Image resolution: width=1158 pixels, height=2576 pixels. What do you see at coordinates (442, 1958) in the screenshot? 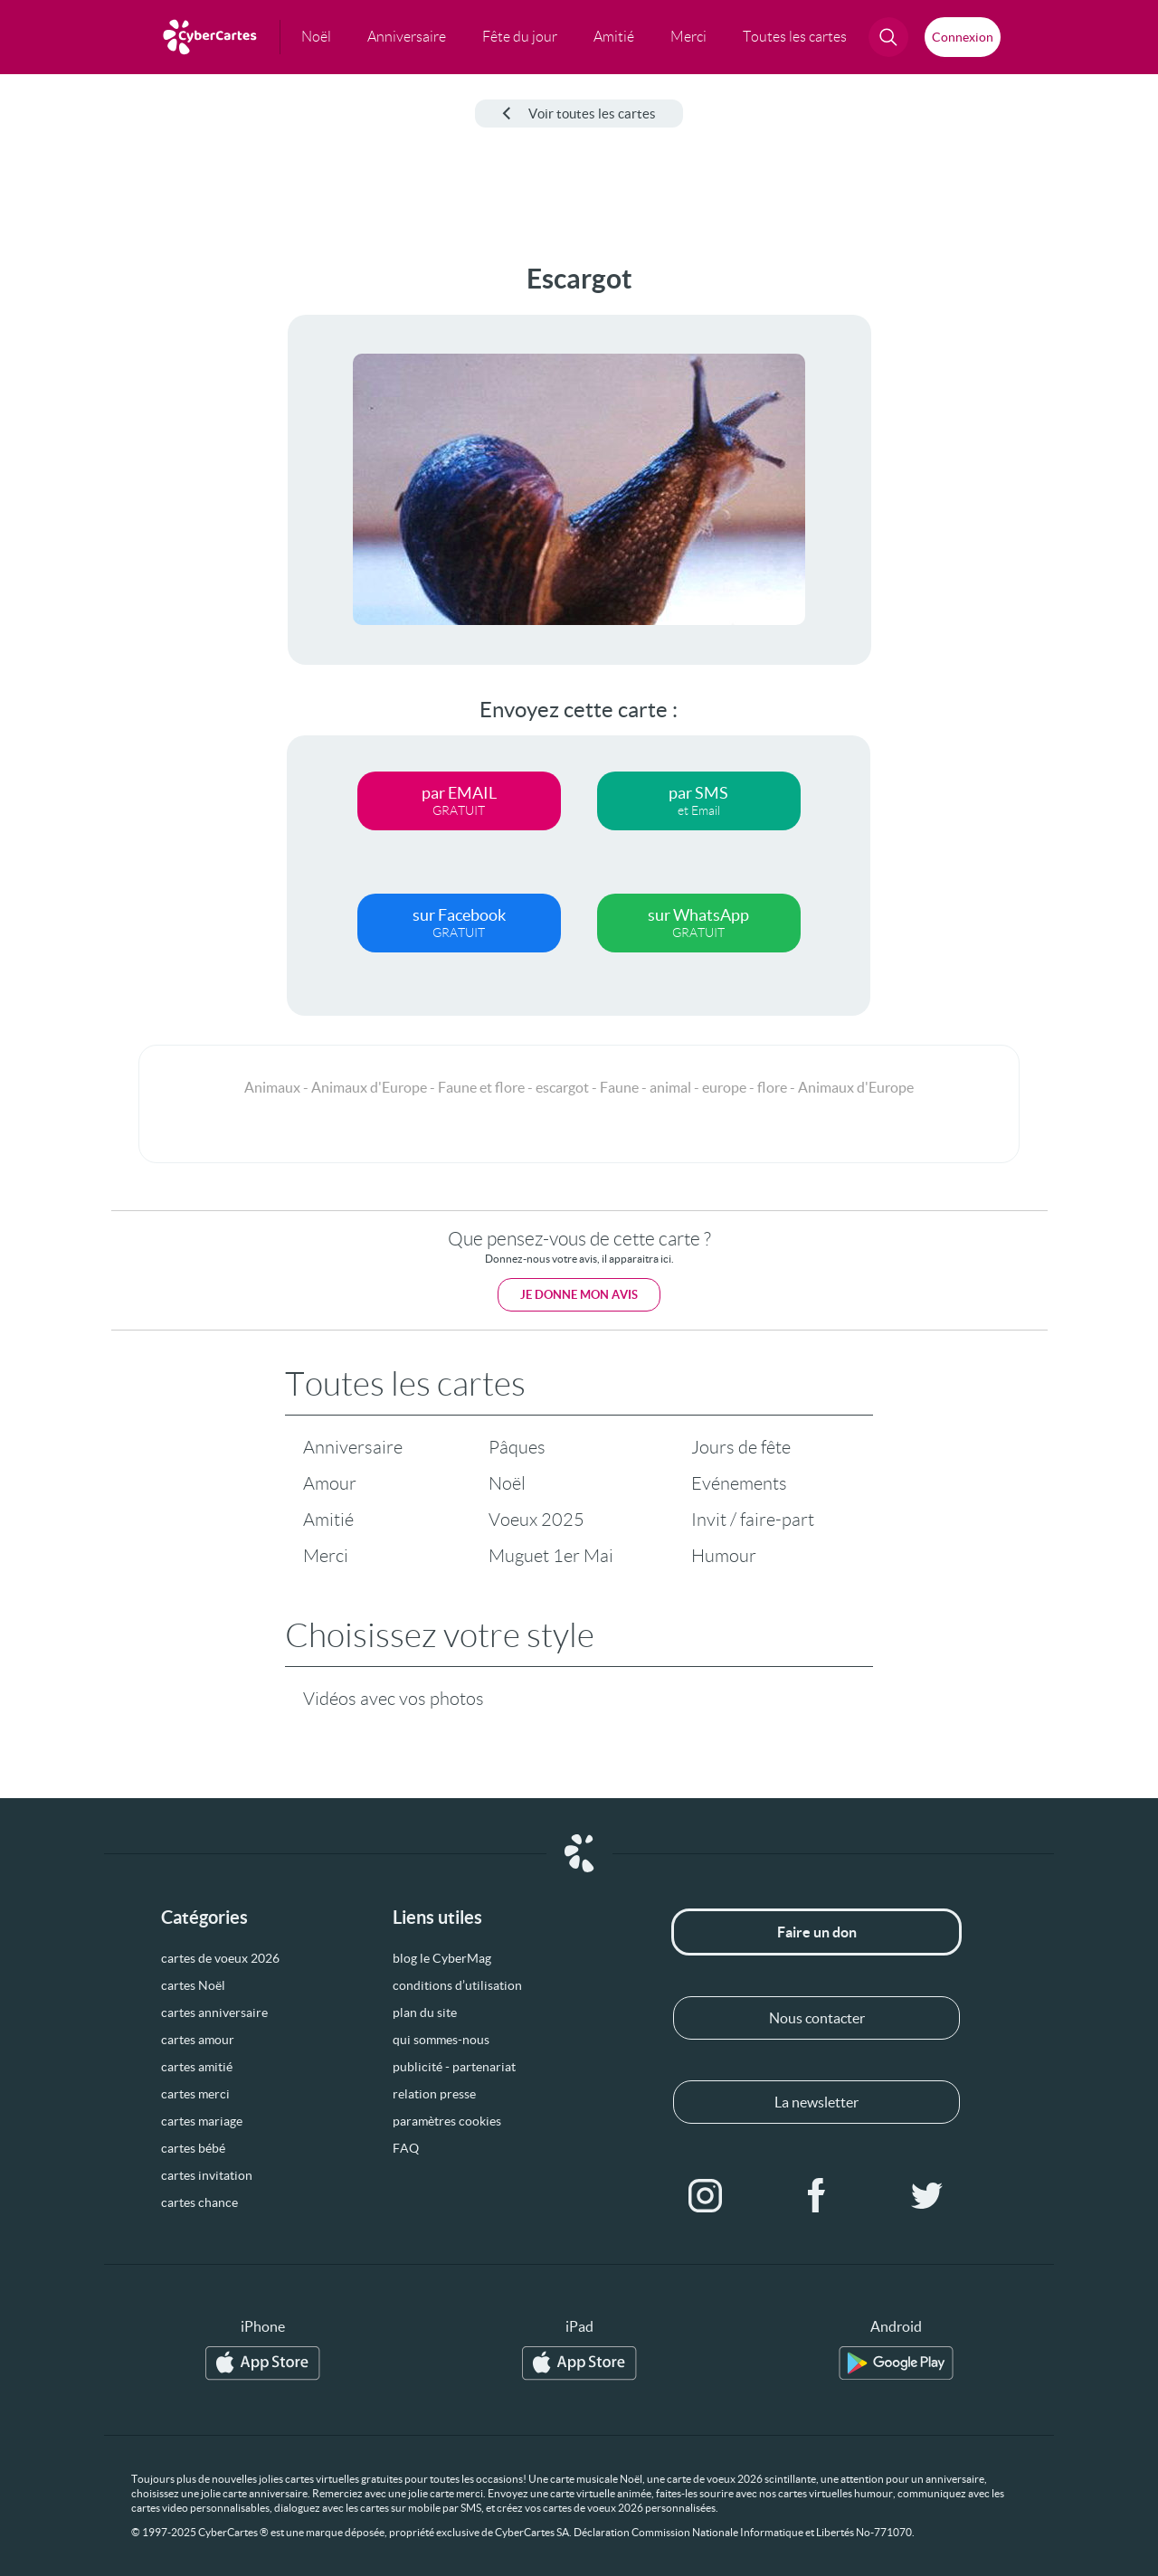
I see `blog le CyberMag` at bounding box center [442, 1958].